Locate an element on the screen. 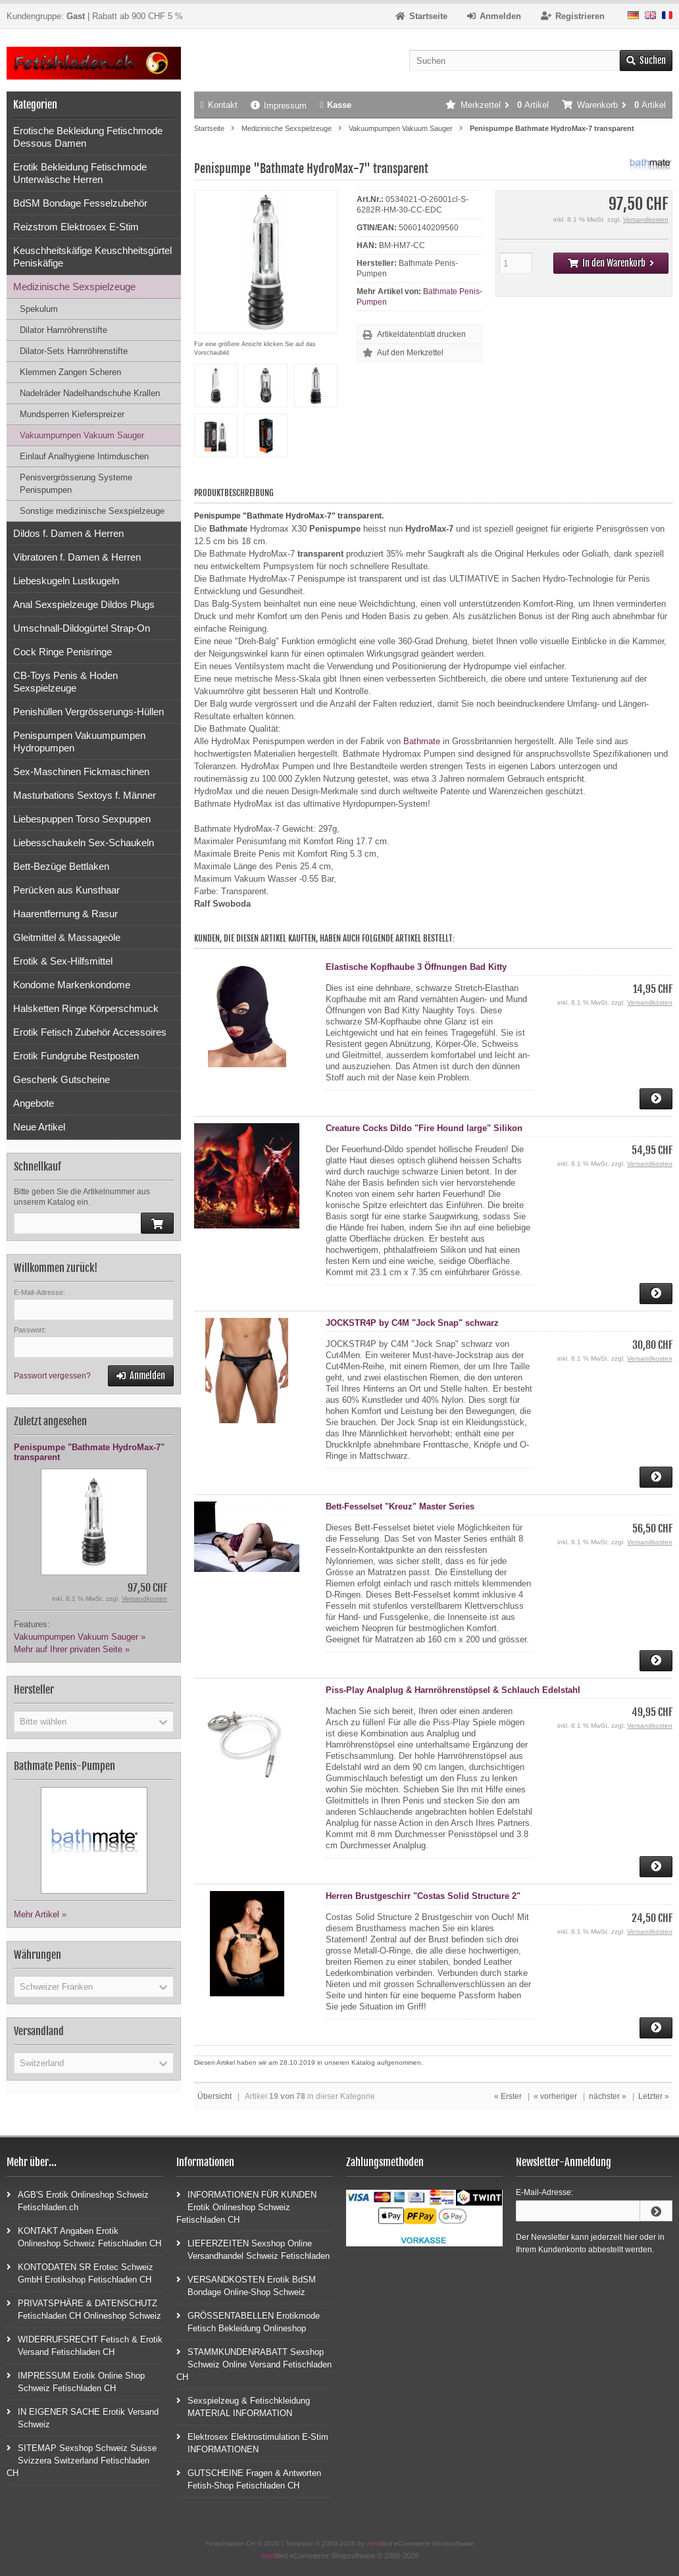  Reizstrom Elektrosex E-Stim is located at coordinates (76, 226).